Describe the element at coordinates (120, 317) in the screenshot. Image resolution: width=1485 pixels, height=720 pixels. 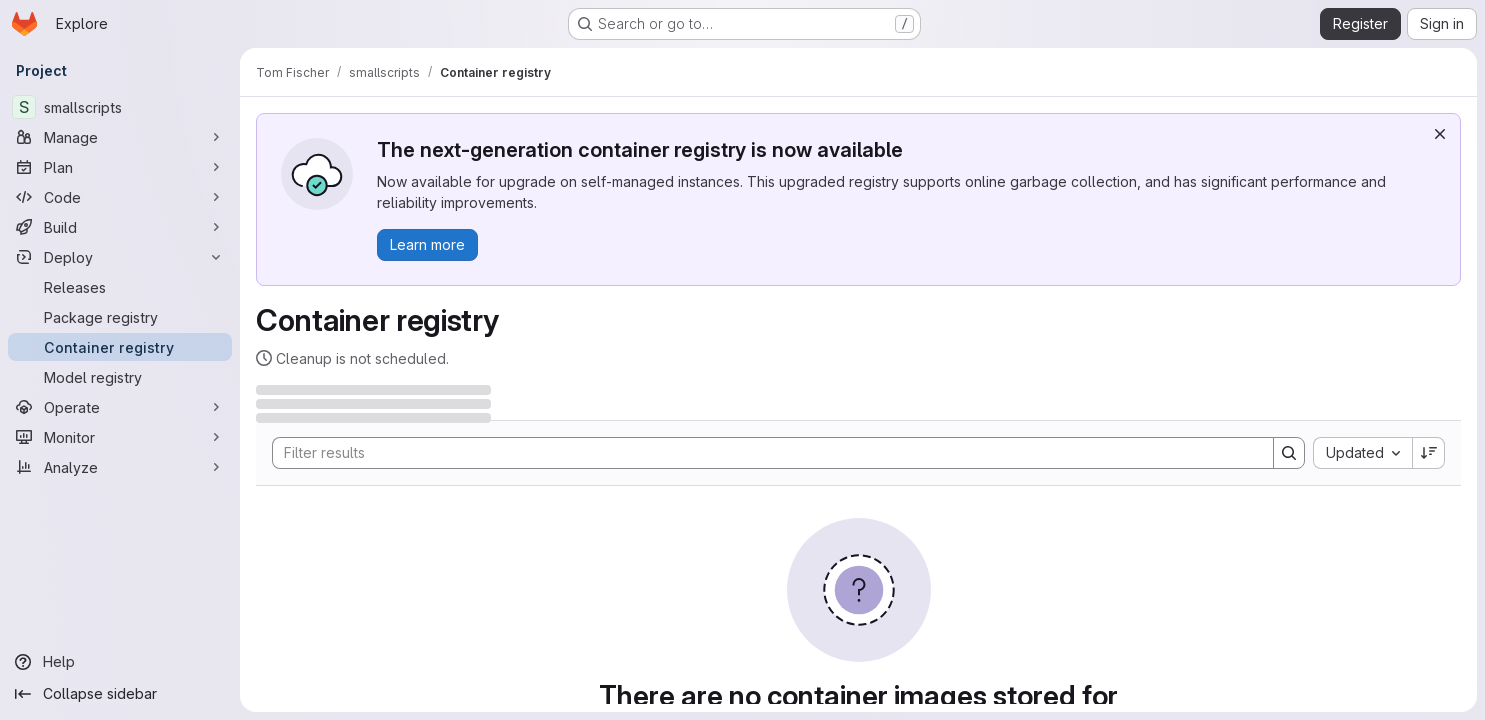
I see `[Package registry]` at that location.